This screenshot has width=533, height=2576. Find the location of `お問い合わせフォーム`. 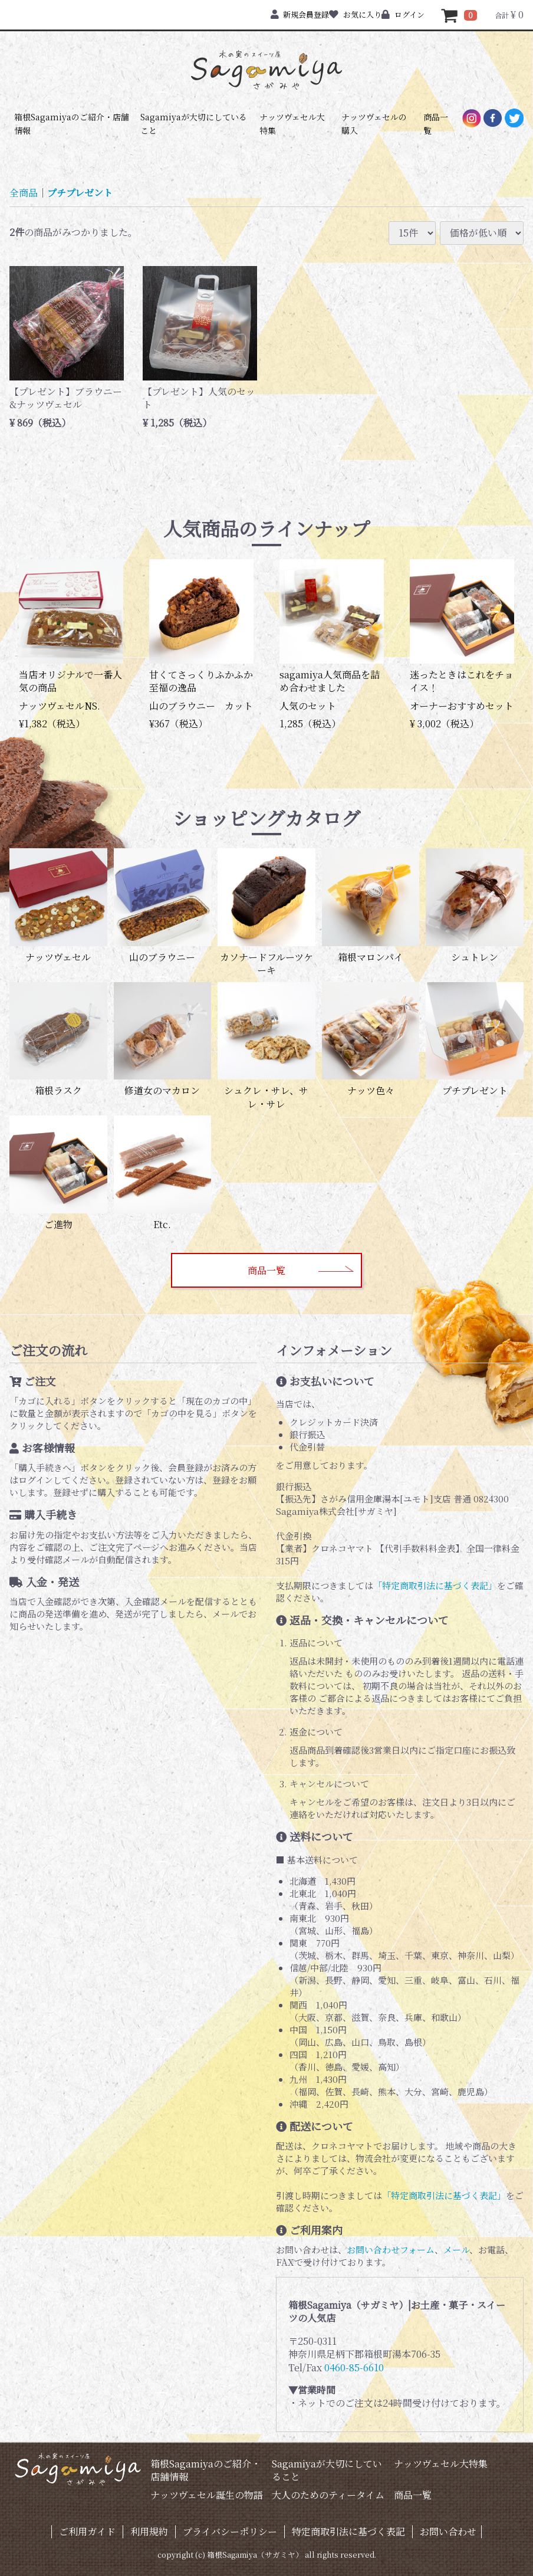

お問い合わせフォーム is located at coordinates (391, 2249).